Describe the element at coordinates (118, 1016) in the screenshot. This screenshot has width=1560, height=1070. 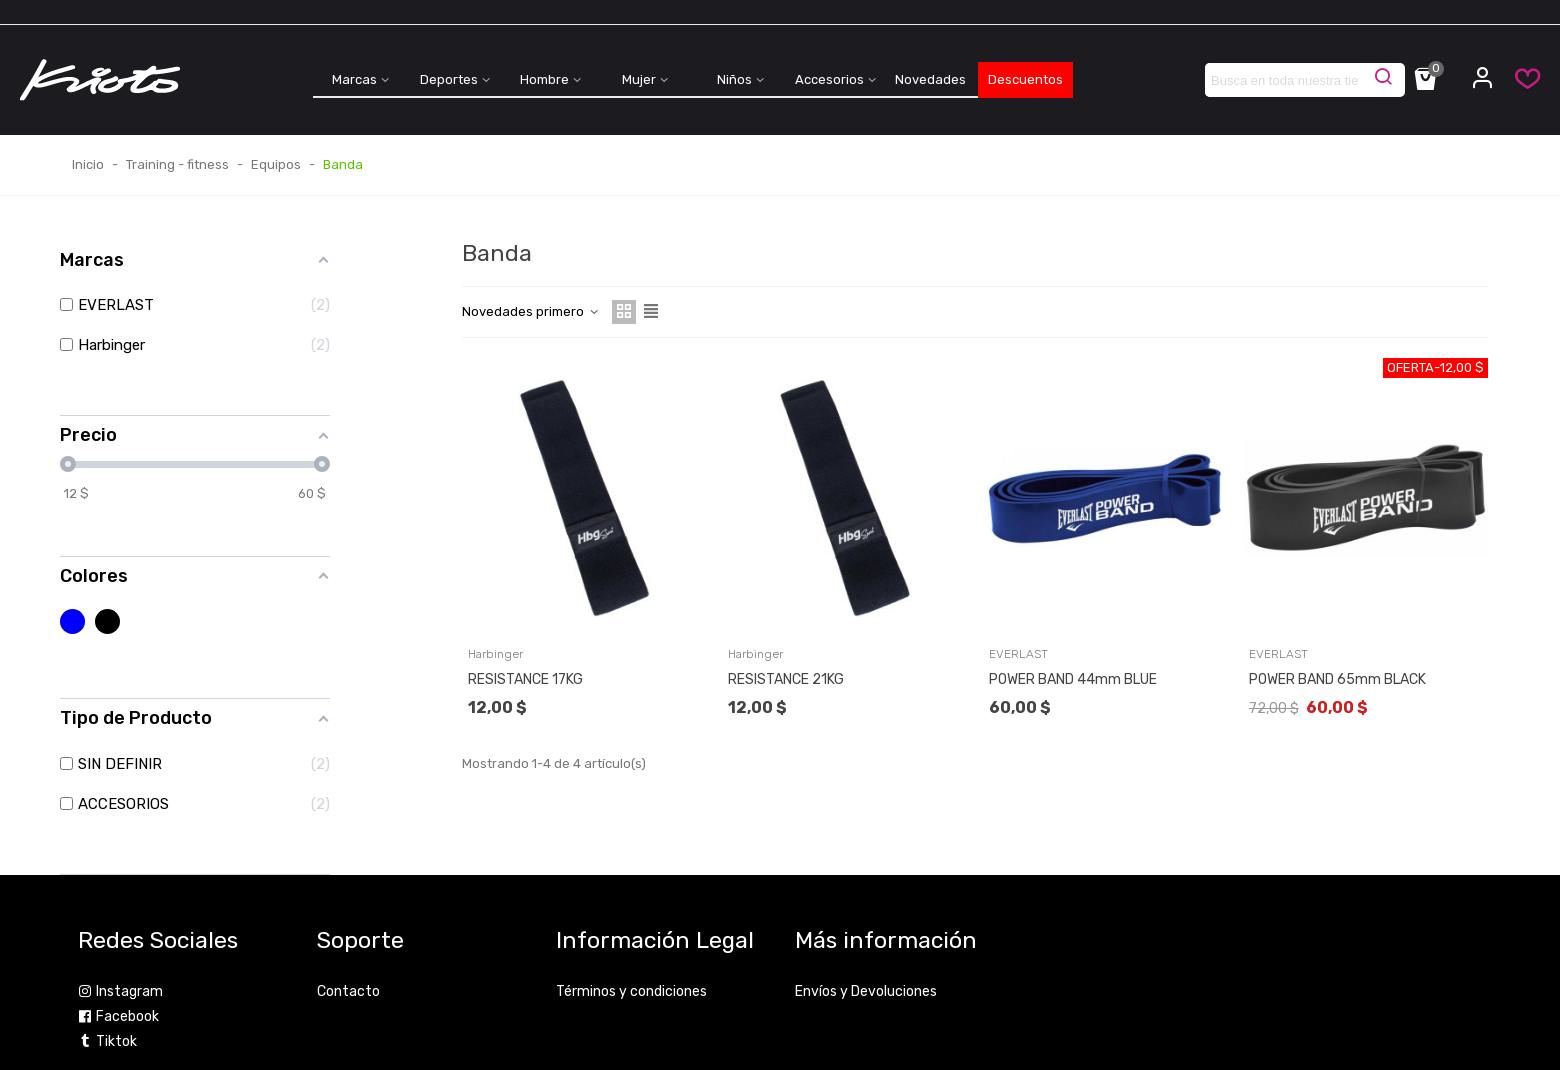
I see `Facebook` at that location.